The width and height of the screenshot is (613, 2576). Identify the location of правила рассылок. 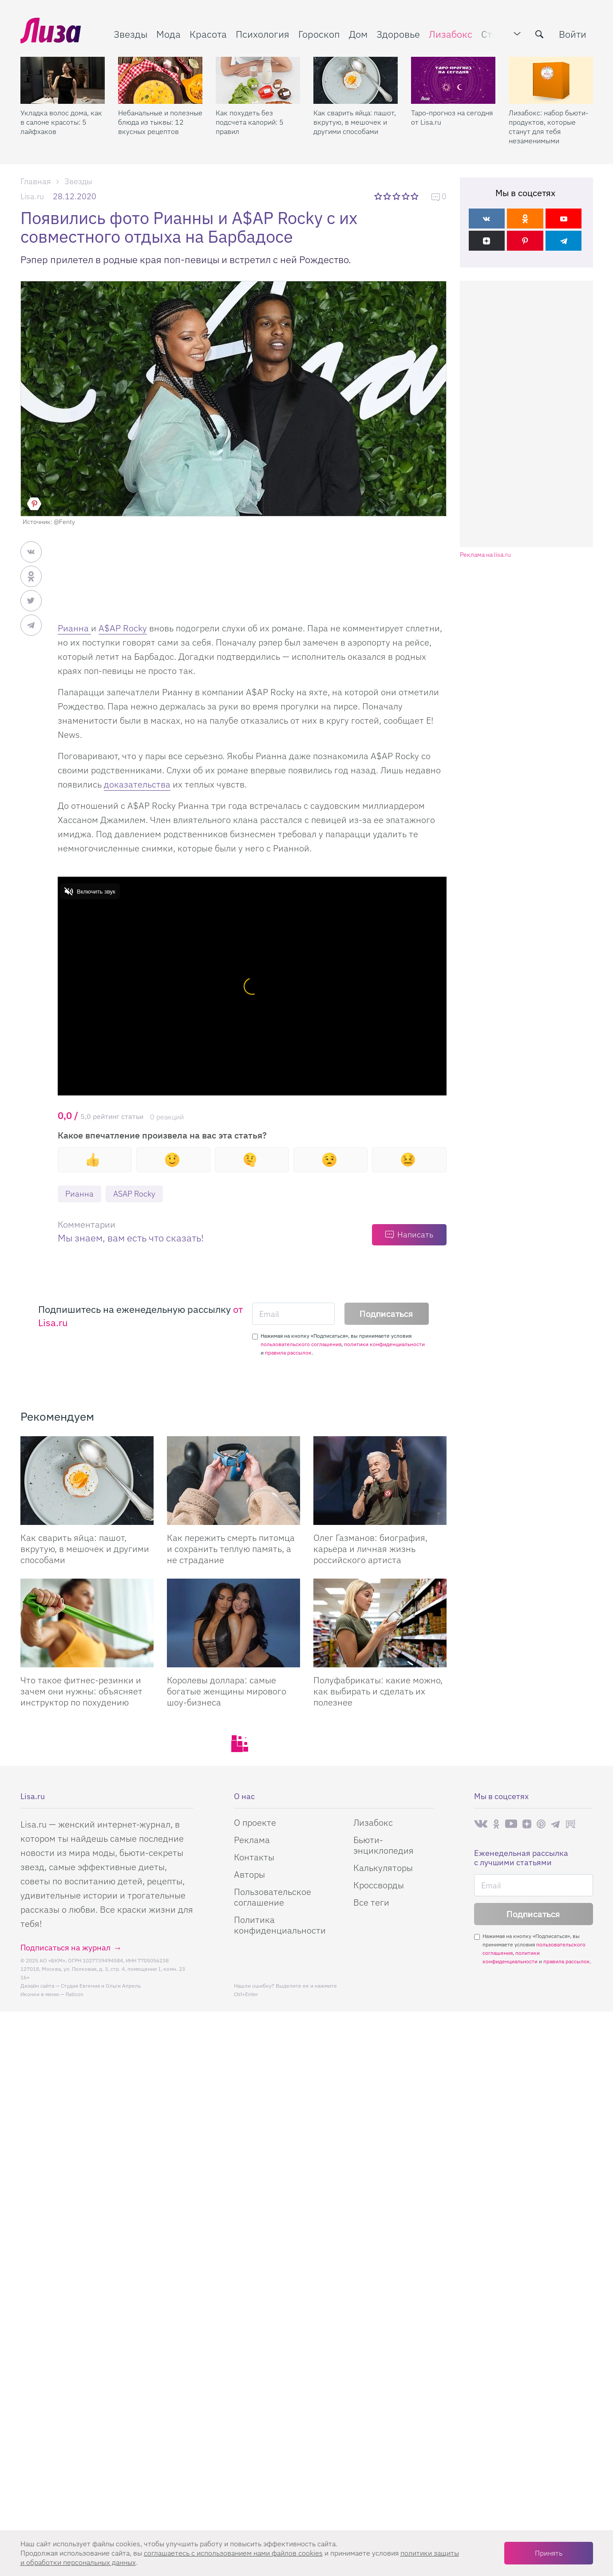
(288, 1352).